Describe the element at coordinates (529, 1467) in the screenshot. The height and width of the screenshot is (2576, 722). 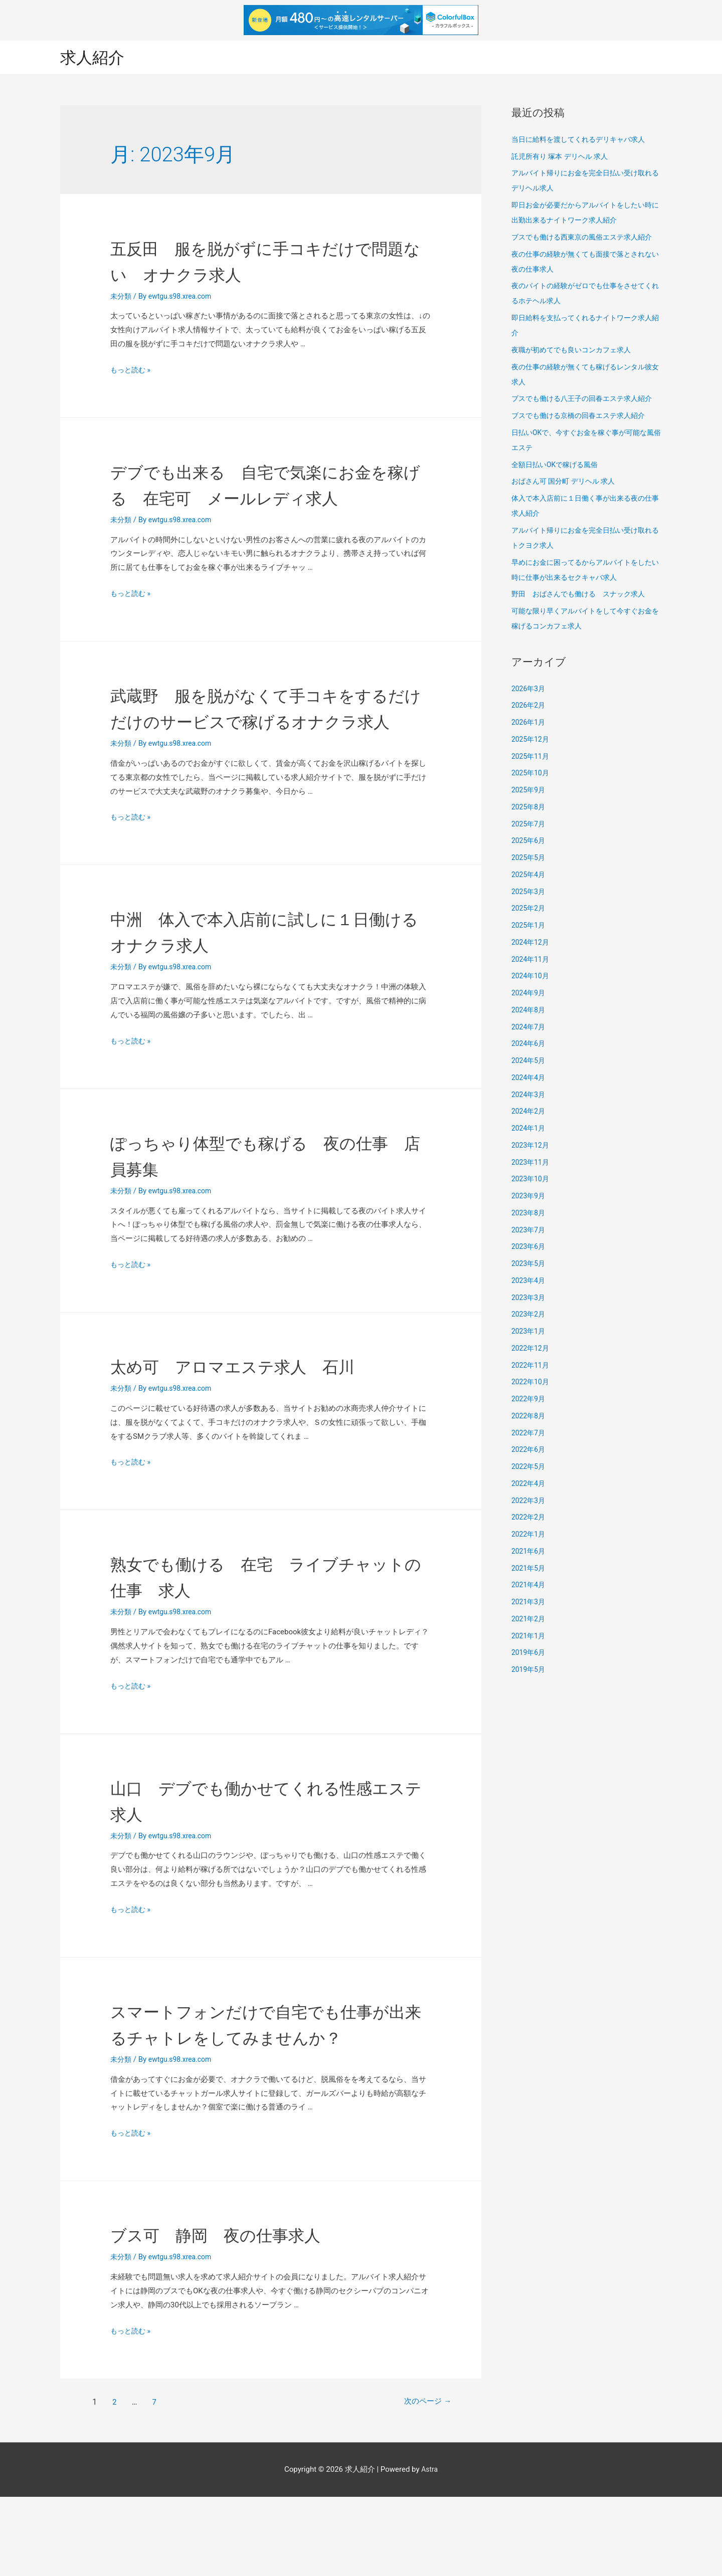
I see `2022年5月` at that location.